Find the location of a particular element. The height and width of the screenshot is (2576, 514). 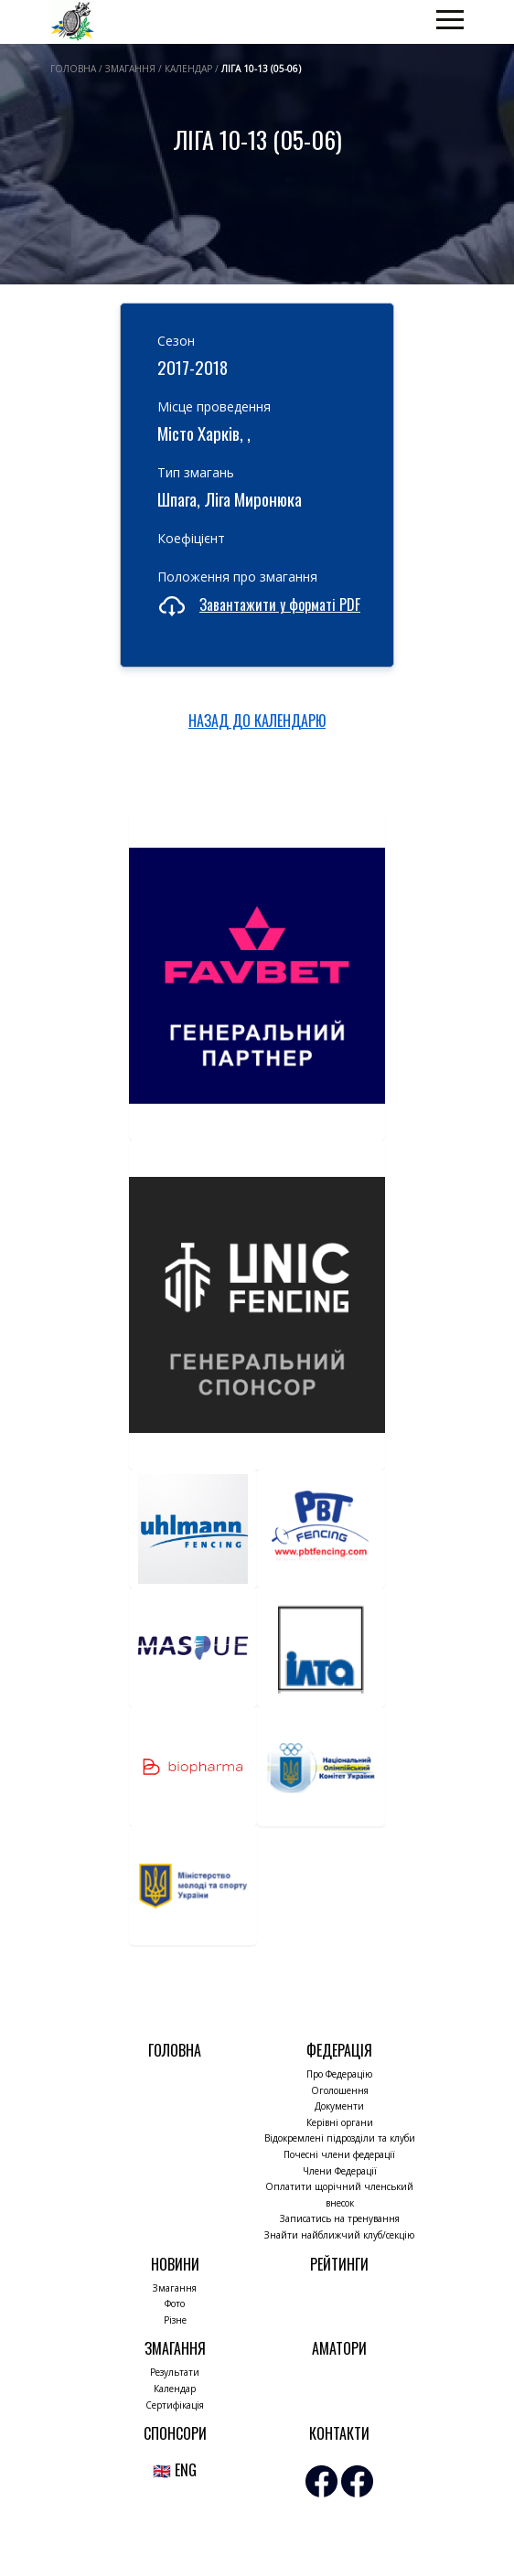

Результати is located at coordinates (174, 2372).